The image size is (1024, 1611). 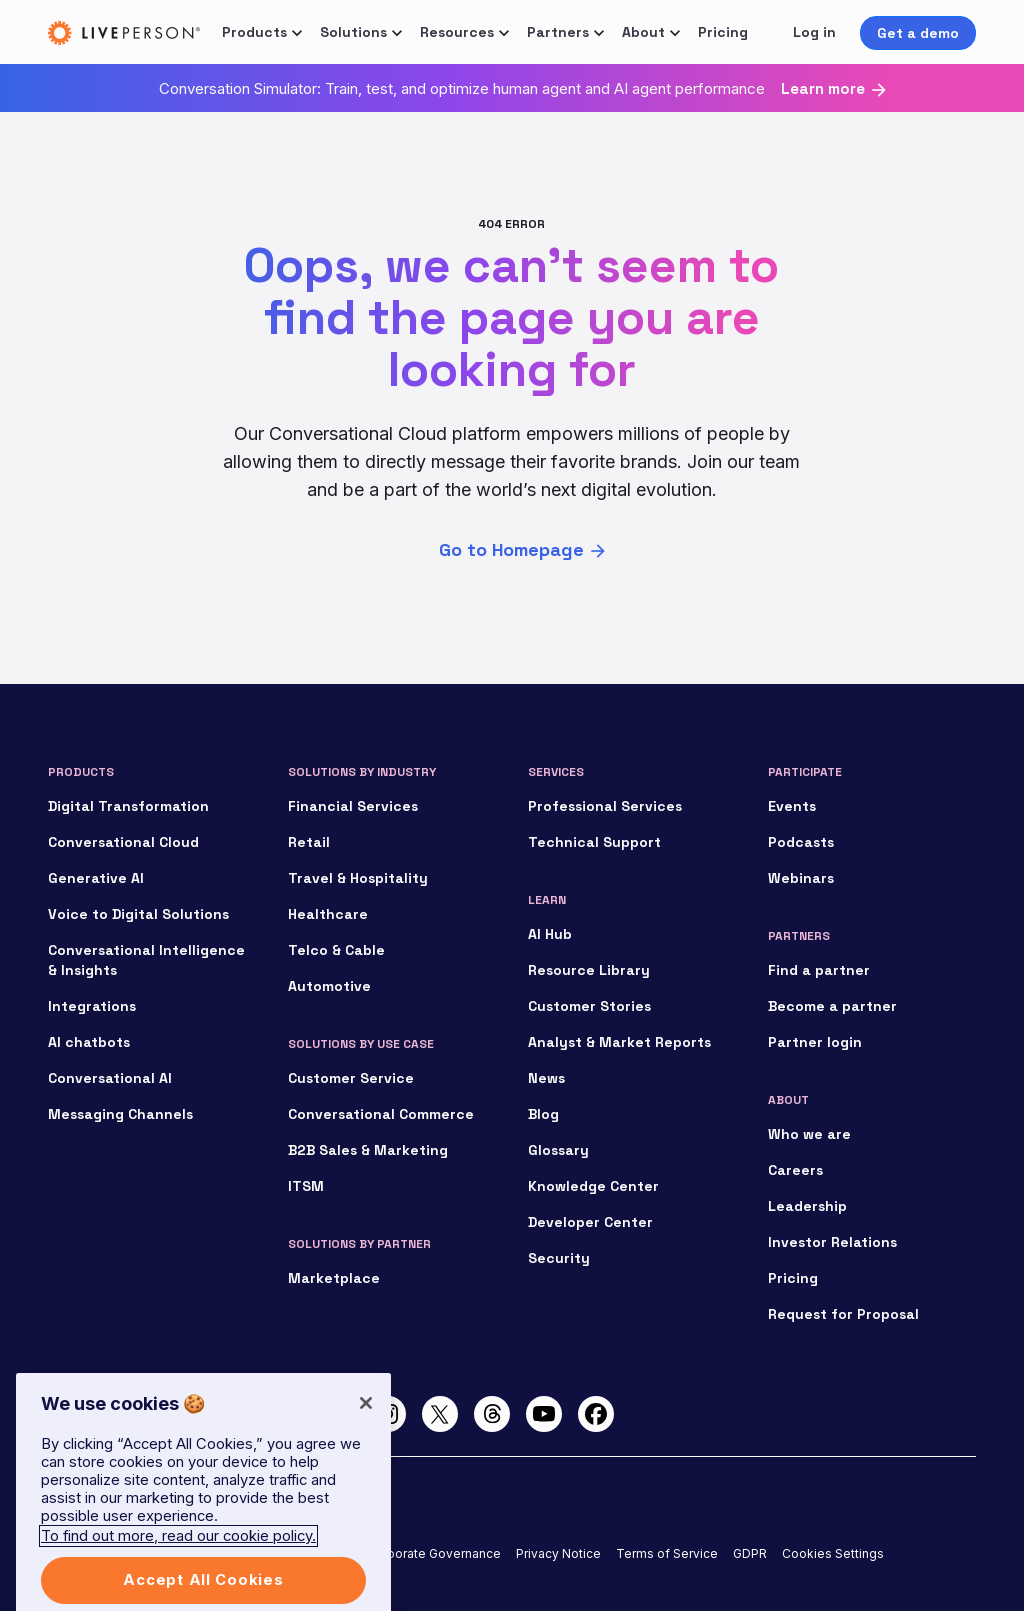 What do you see at coordinates (546, 1078) in the screenshot?
I see `News` at bounding box center [546, 1078].